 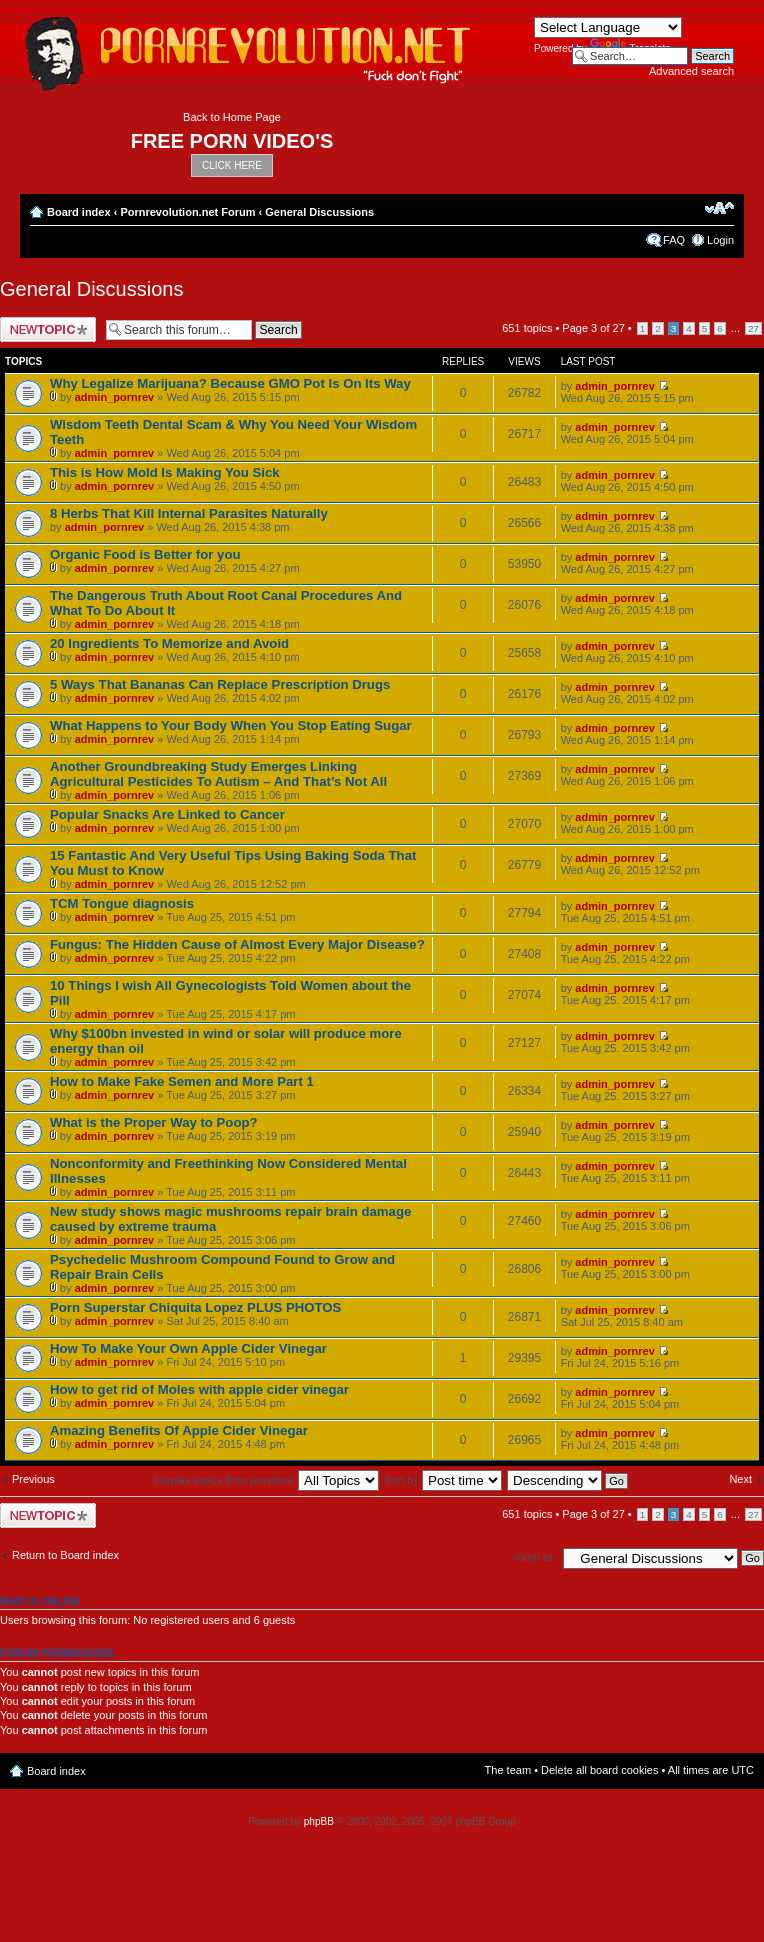 I want to click on Advanced search, so click(x=691, y=71).